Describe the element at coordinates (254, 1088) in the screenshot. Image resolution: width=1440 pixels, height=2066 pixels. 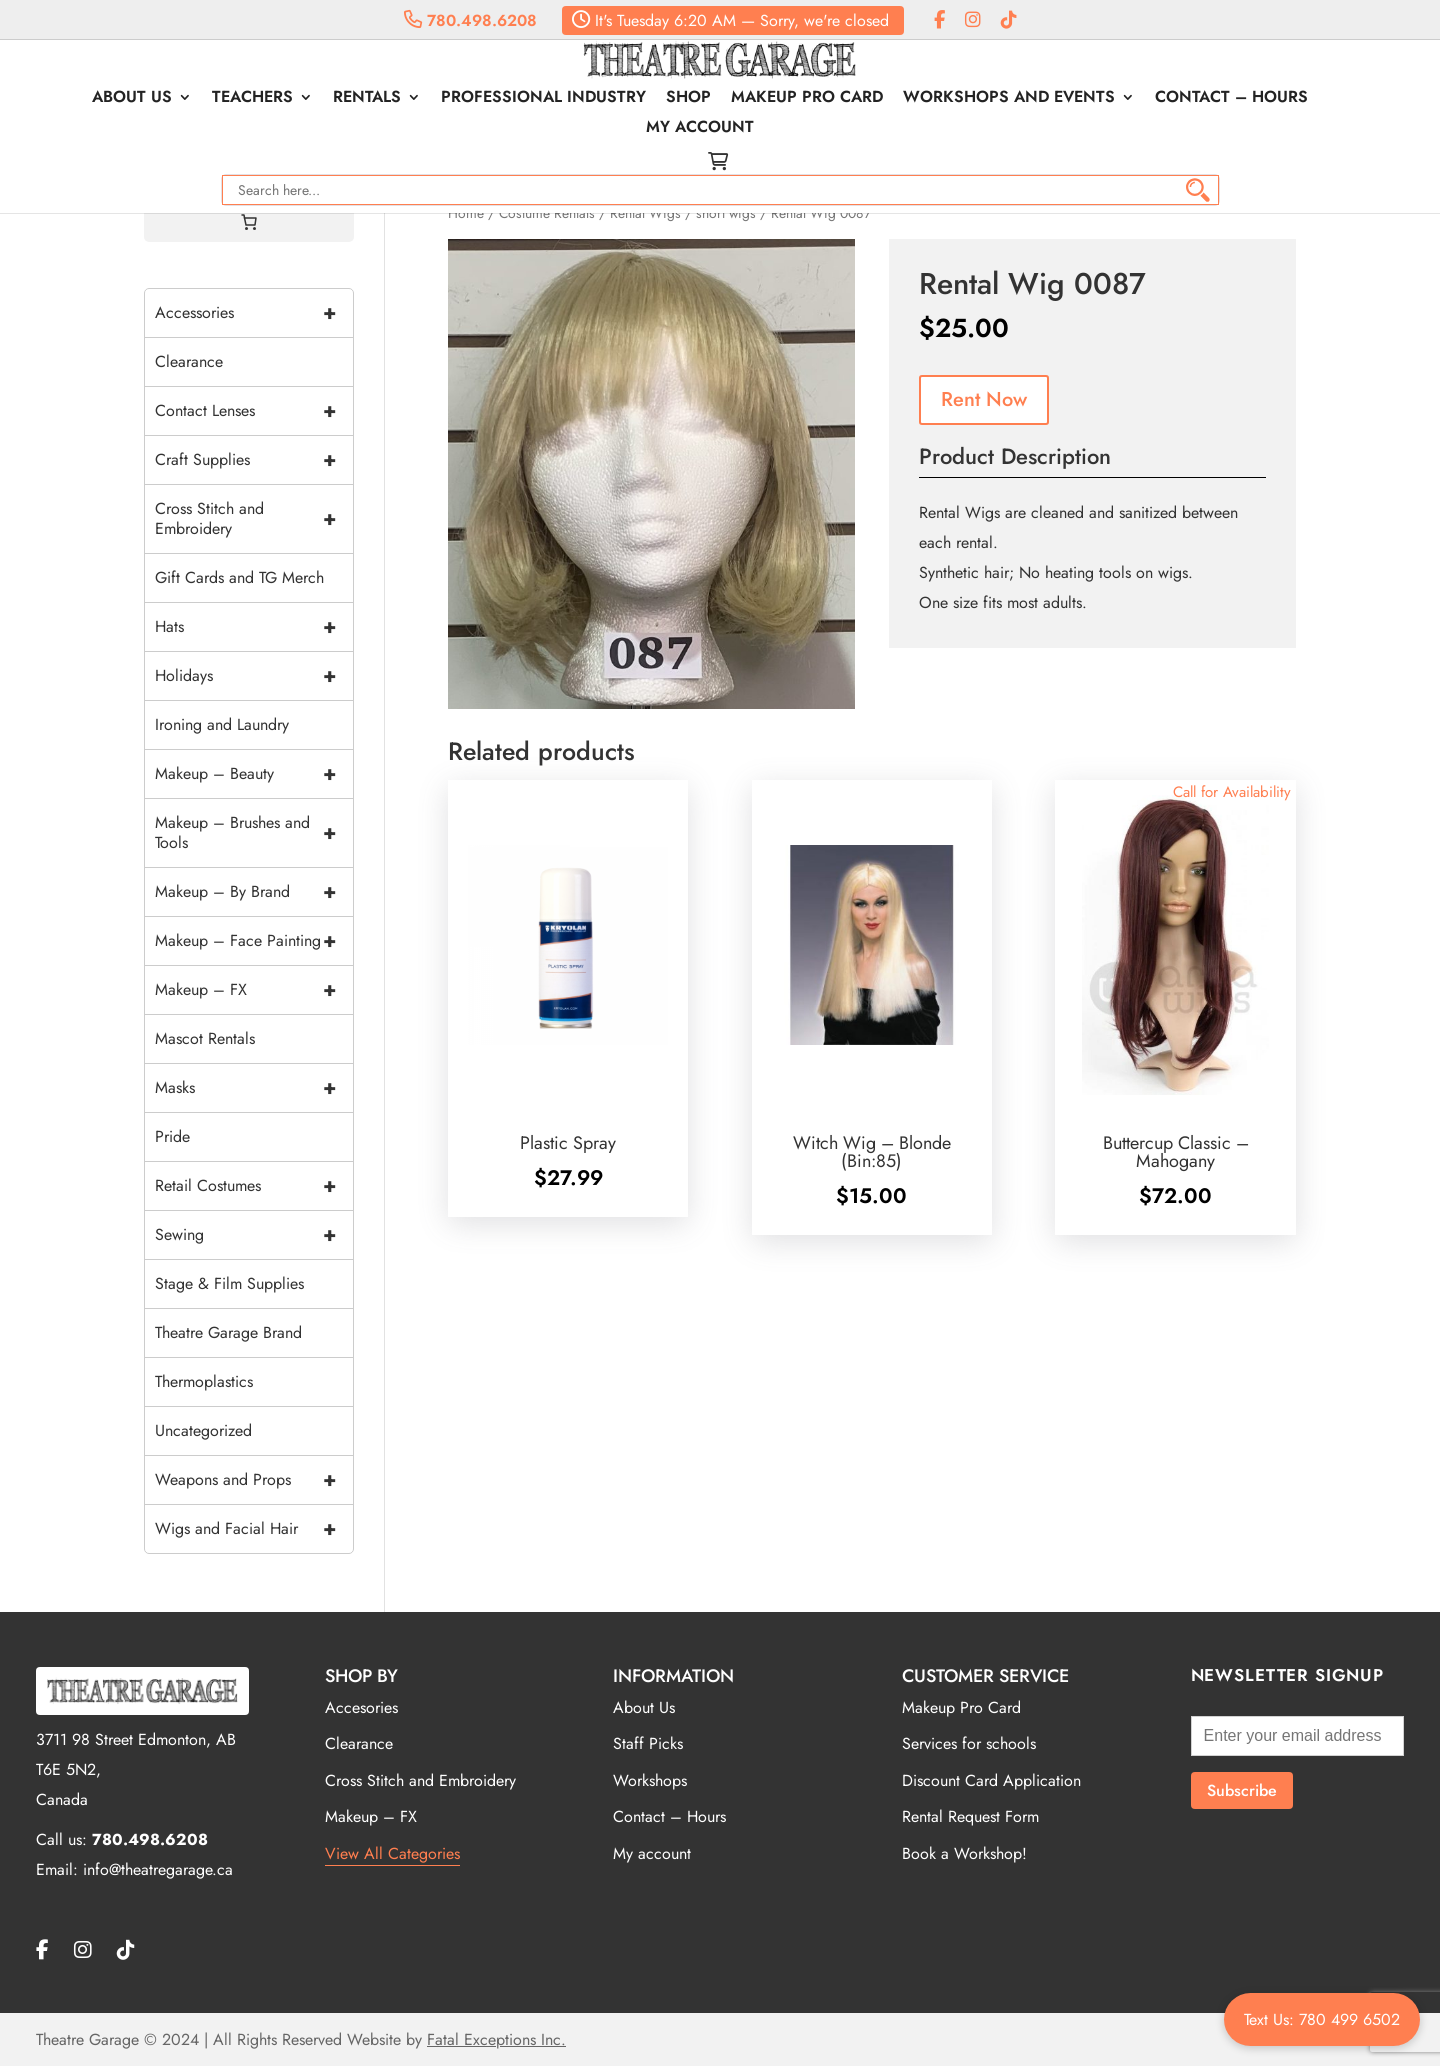
I see `Masks` at that location.